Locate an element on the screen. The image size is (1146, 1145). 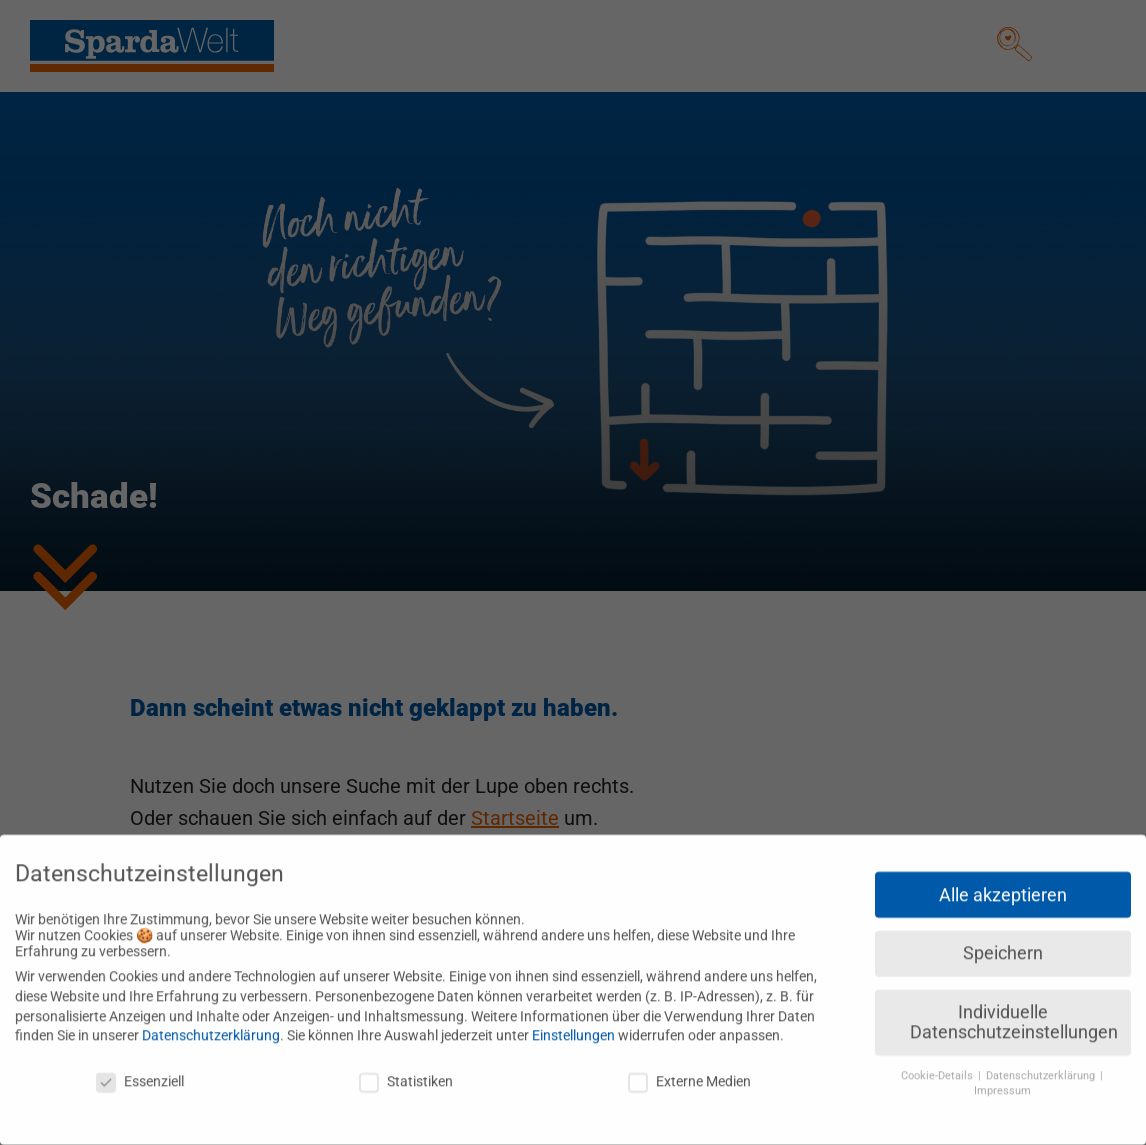
Externe Medien is located at coordinates (689, 1072).